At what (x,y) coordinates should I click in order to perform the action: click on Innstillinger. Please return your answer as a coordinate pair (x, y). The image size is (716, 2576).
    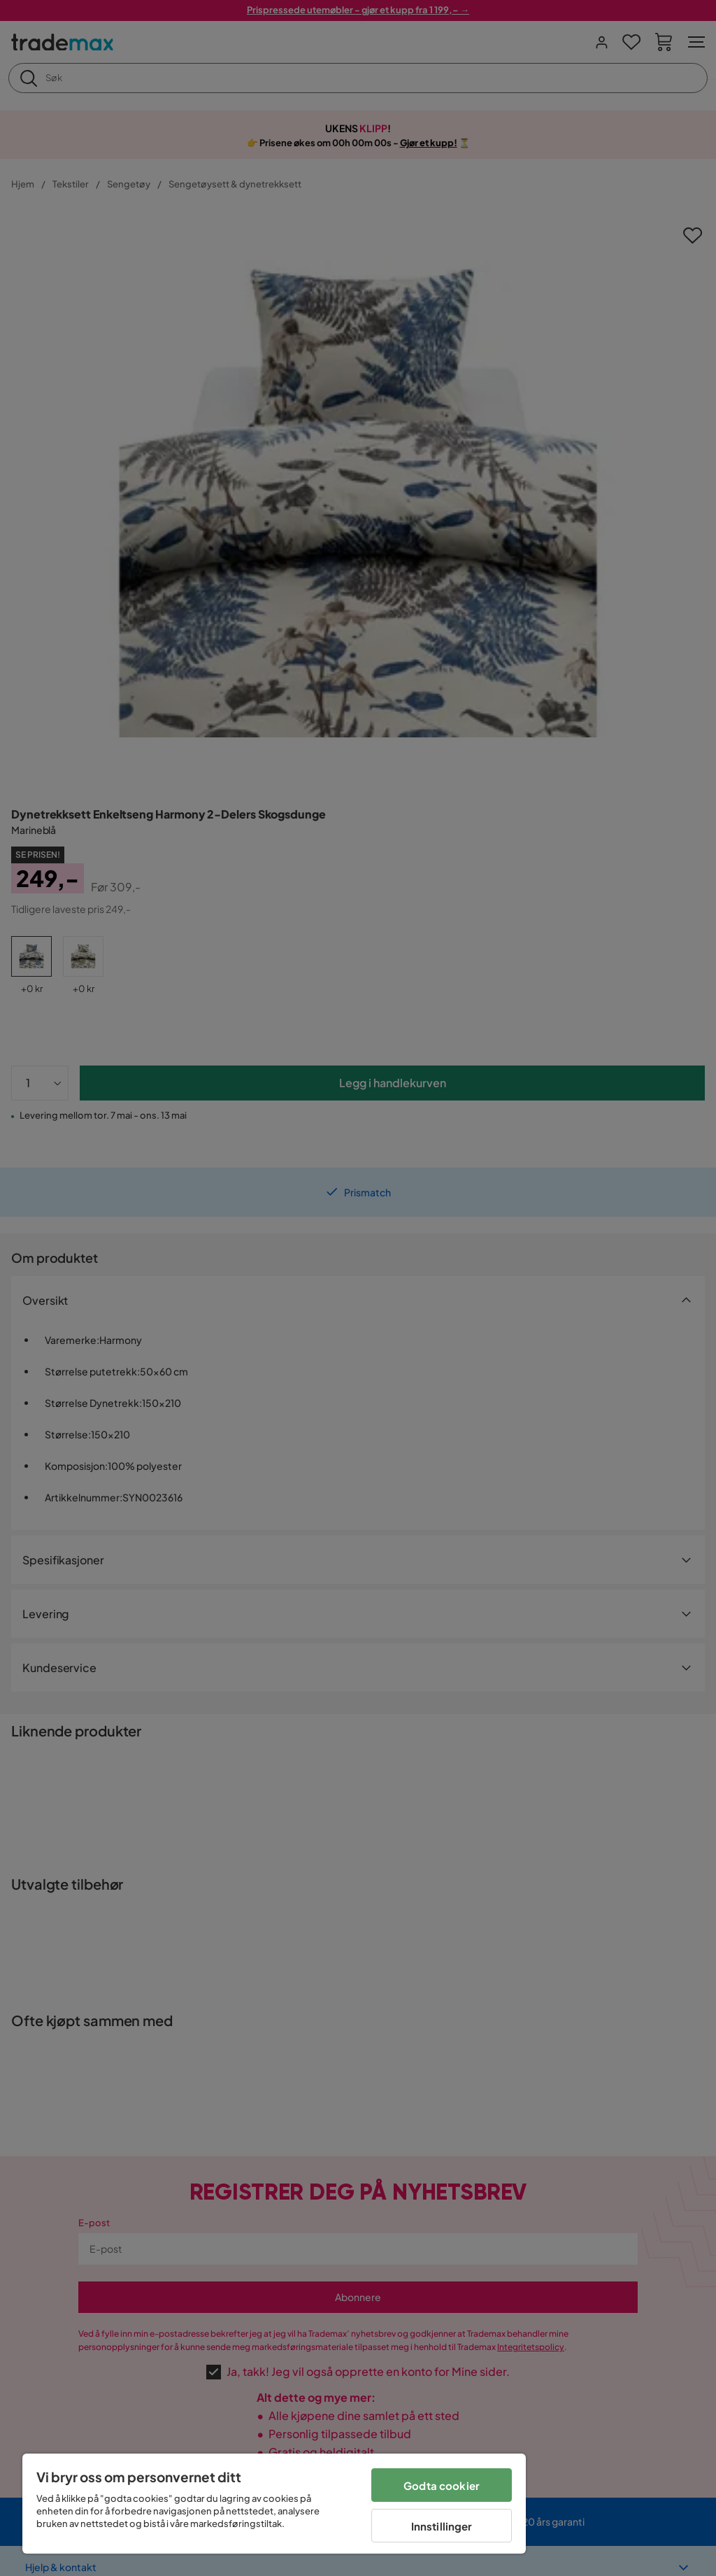
    Looking at the image, I should click on (442, 2526).